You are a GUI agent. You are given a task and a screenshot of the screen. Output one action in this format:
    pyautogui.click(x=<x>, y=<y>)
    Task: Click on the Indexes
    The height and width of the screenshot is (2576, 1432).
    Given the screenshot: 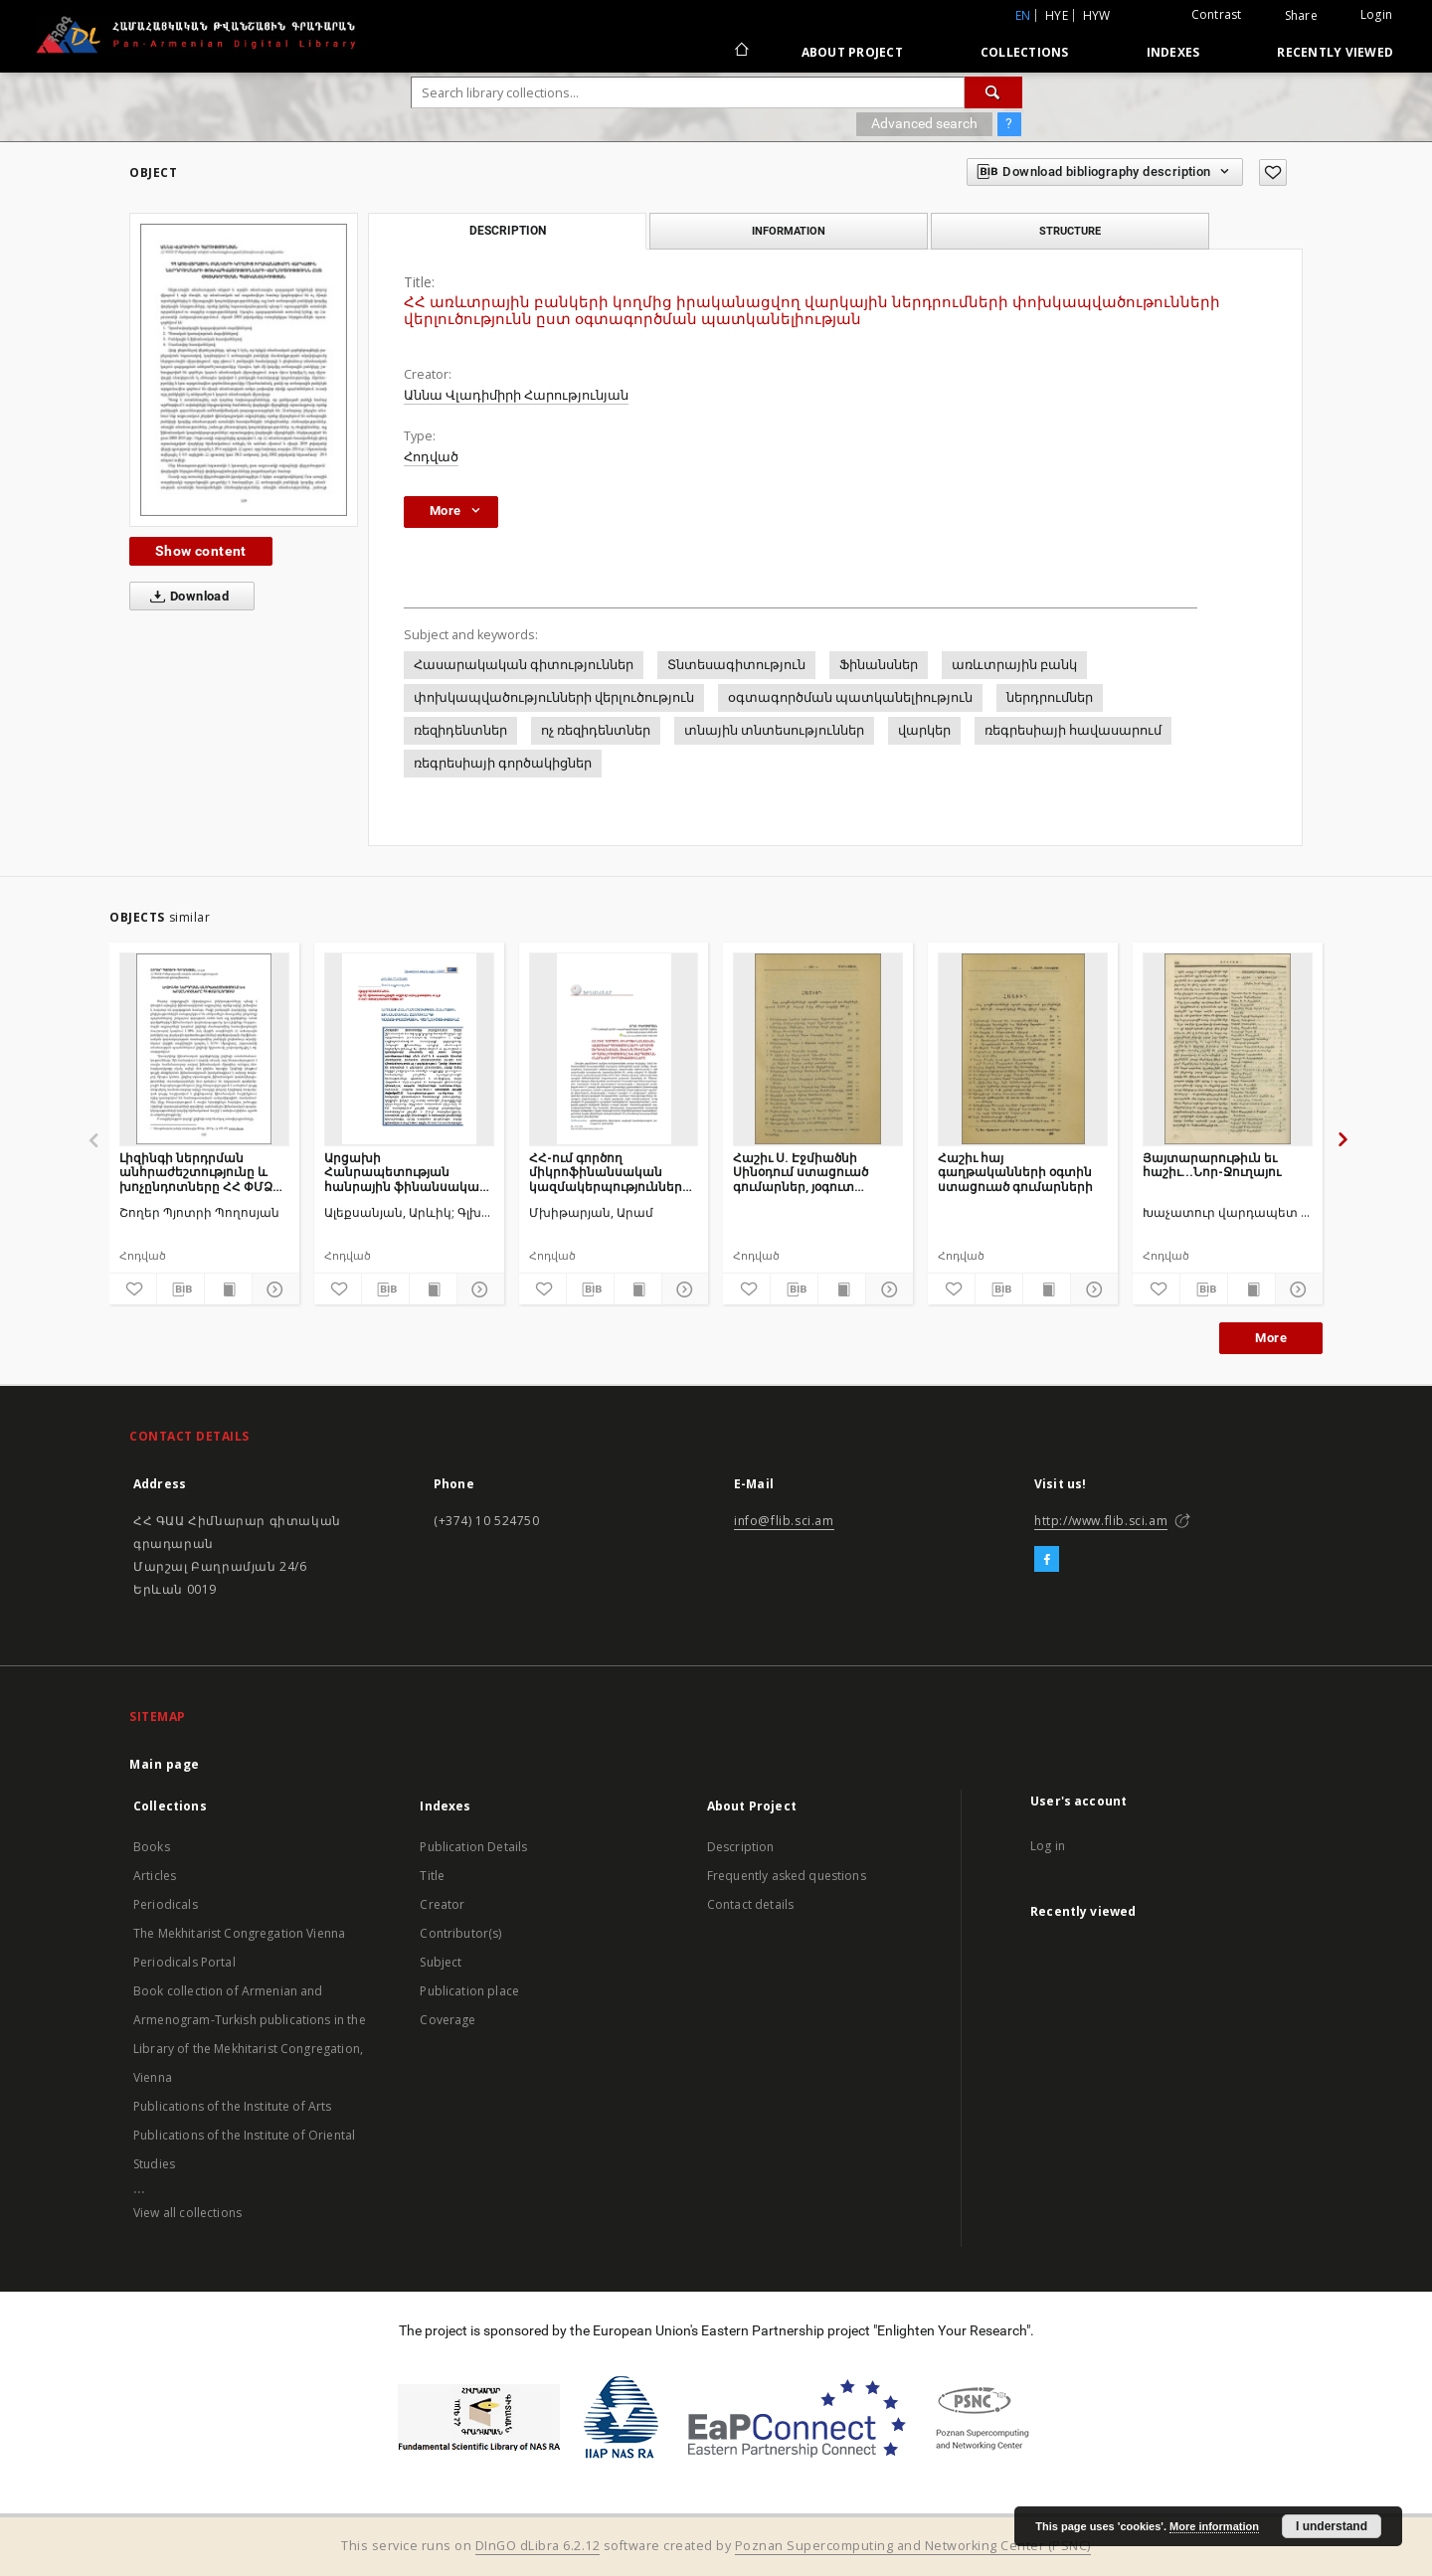 What is the action you would take?
    pyautogui.click(x=1173, y=52)
    